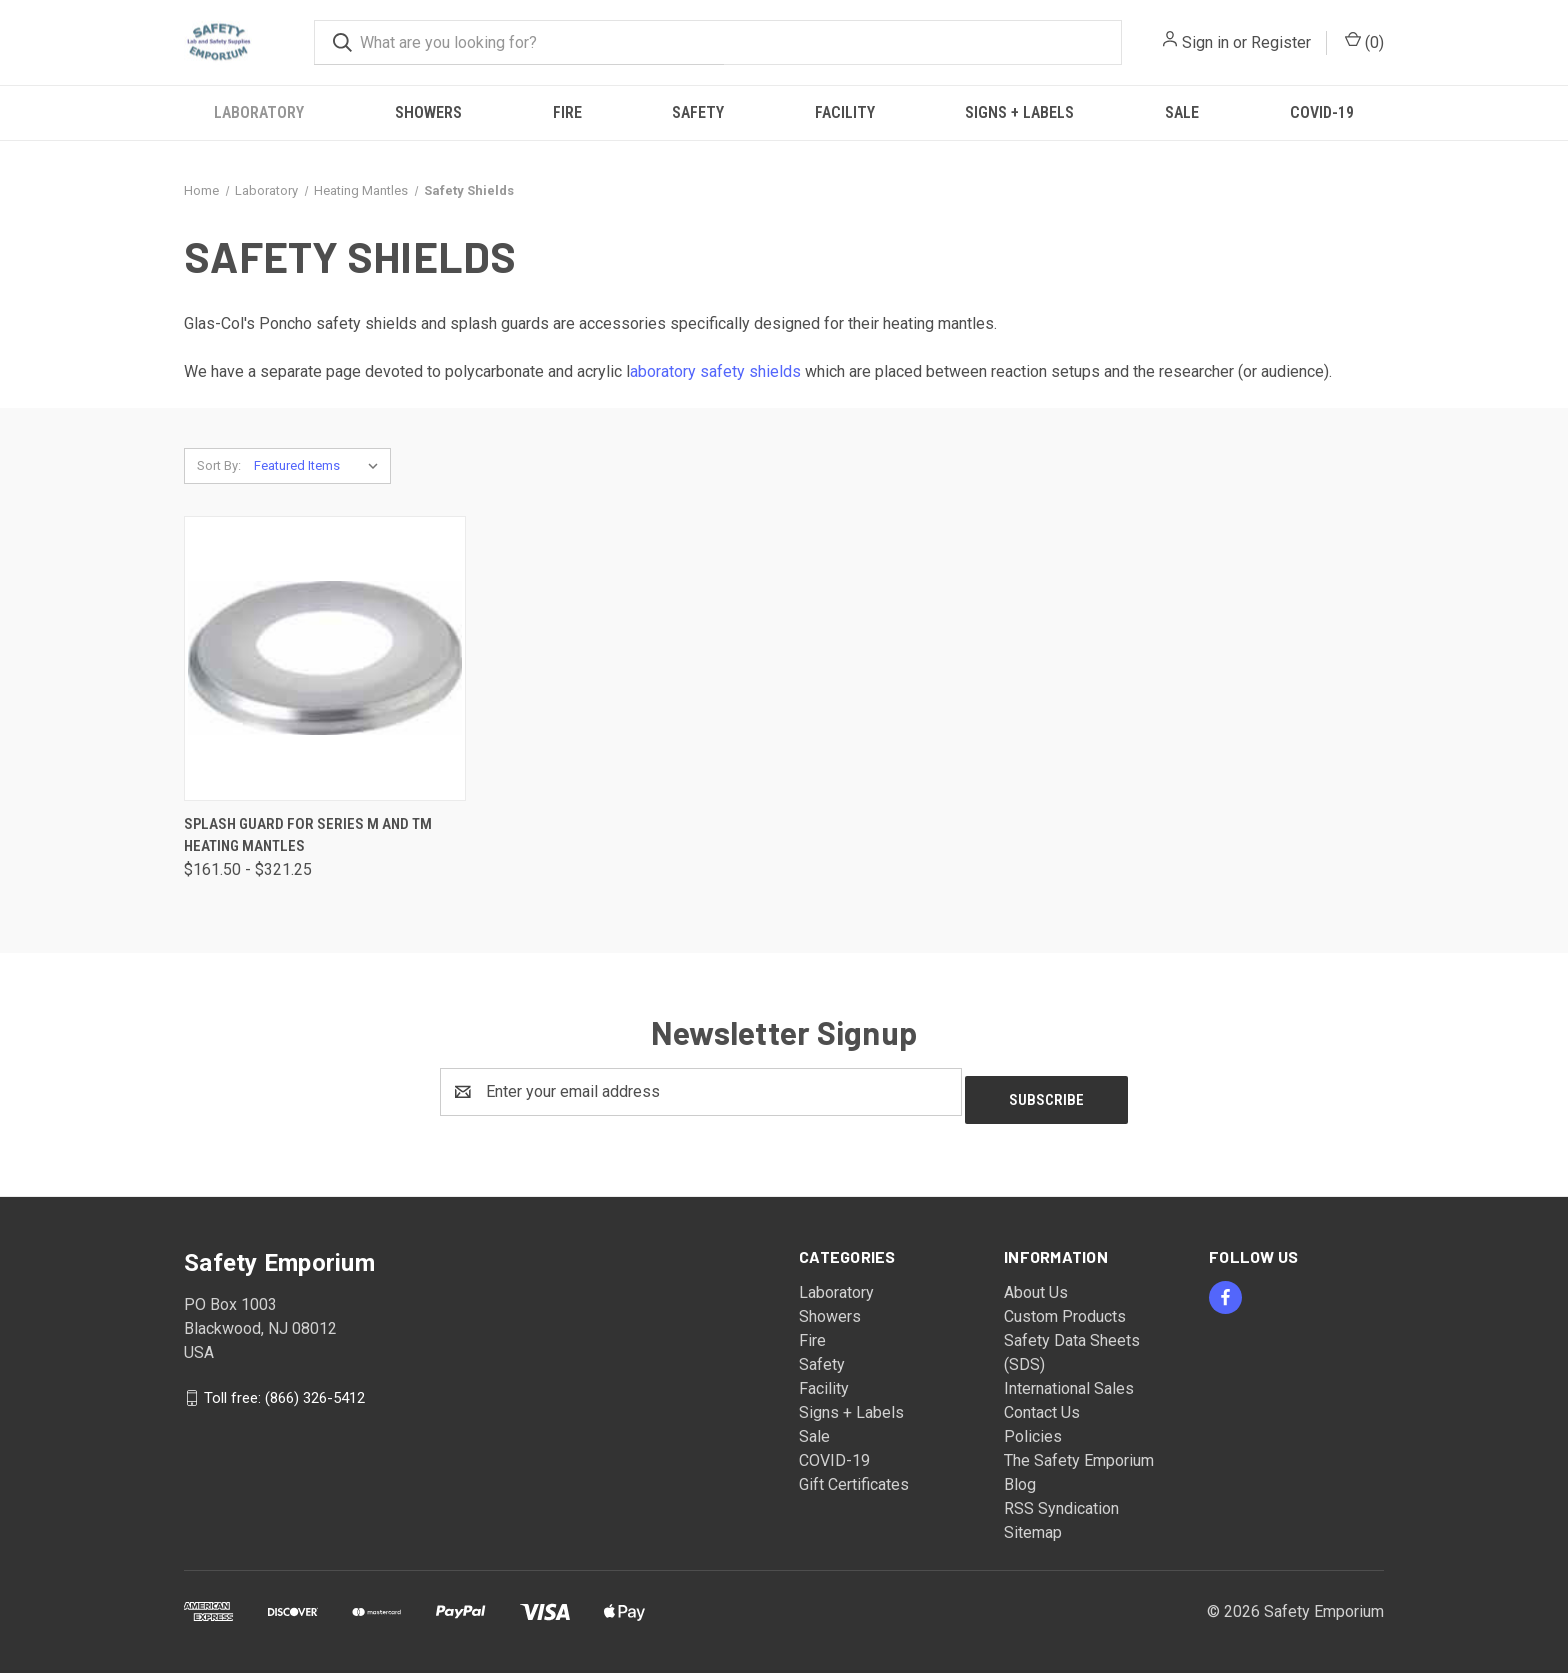 This screenshot has width=1568, height=1673. Describe the element at coordinates (259, 112) in the screenshot. I see `Laboratory` at that location.